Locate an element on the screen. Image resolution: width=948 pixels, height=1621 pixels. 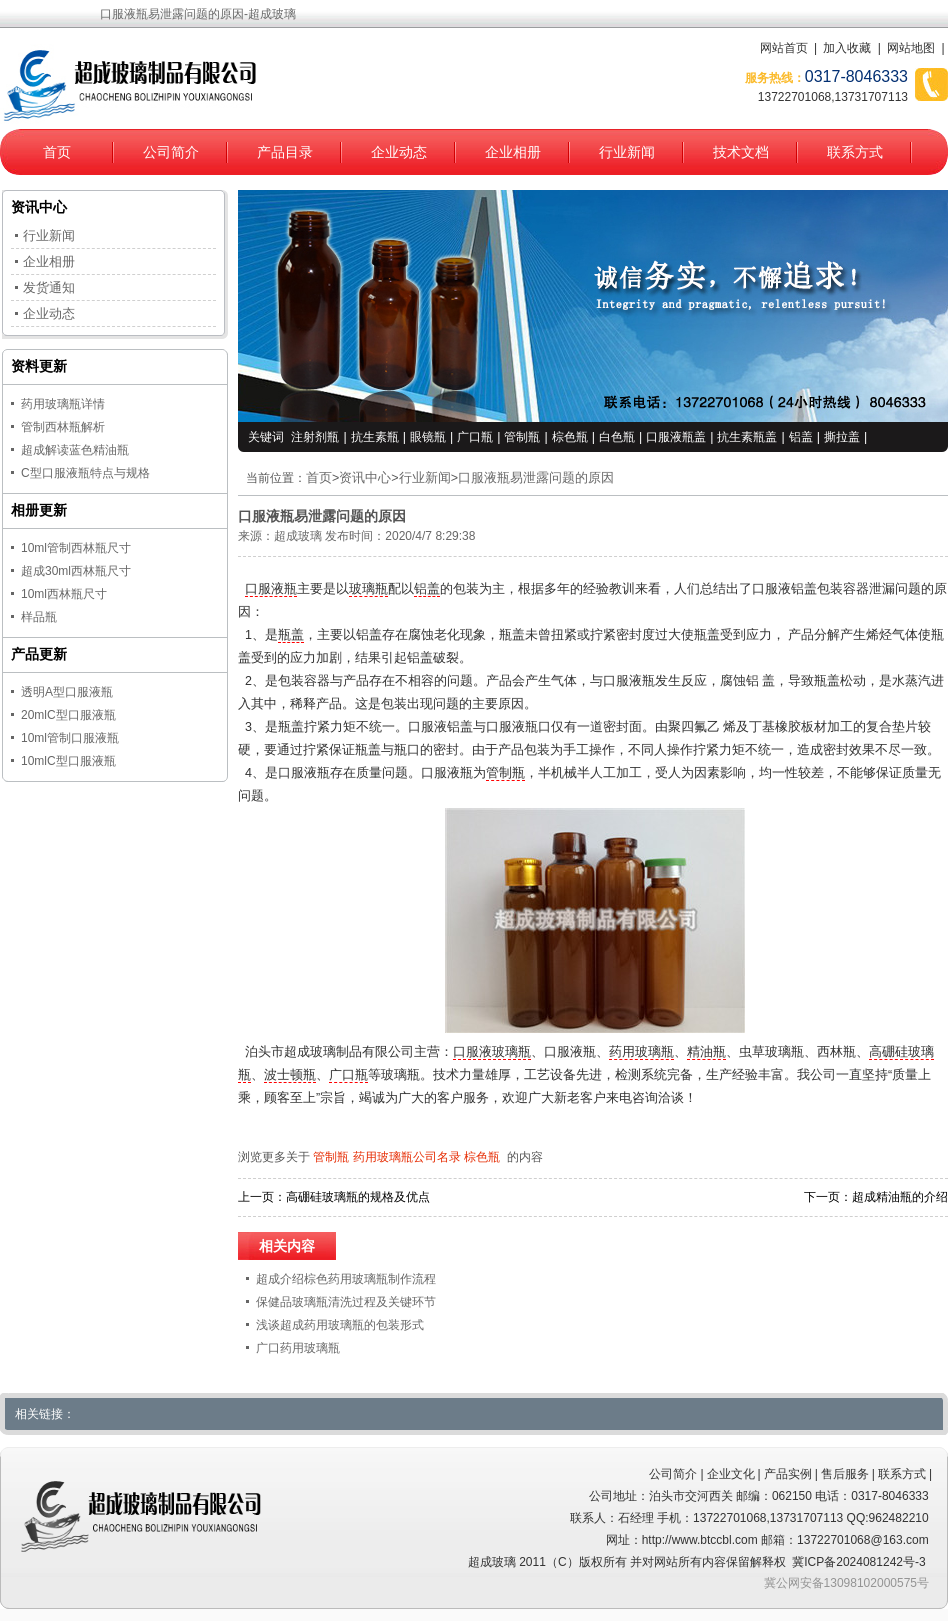
行业新闻 is located at coordinates (627, 152).